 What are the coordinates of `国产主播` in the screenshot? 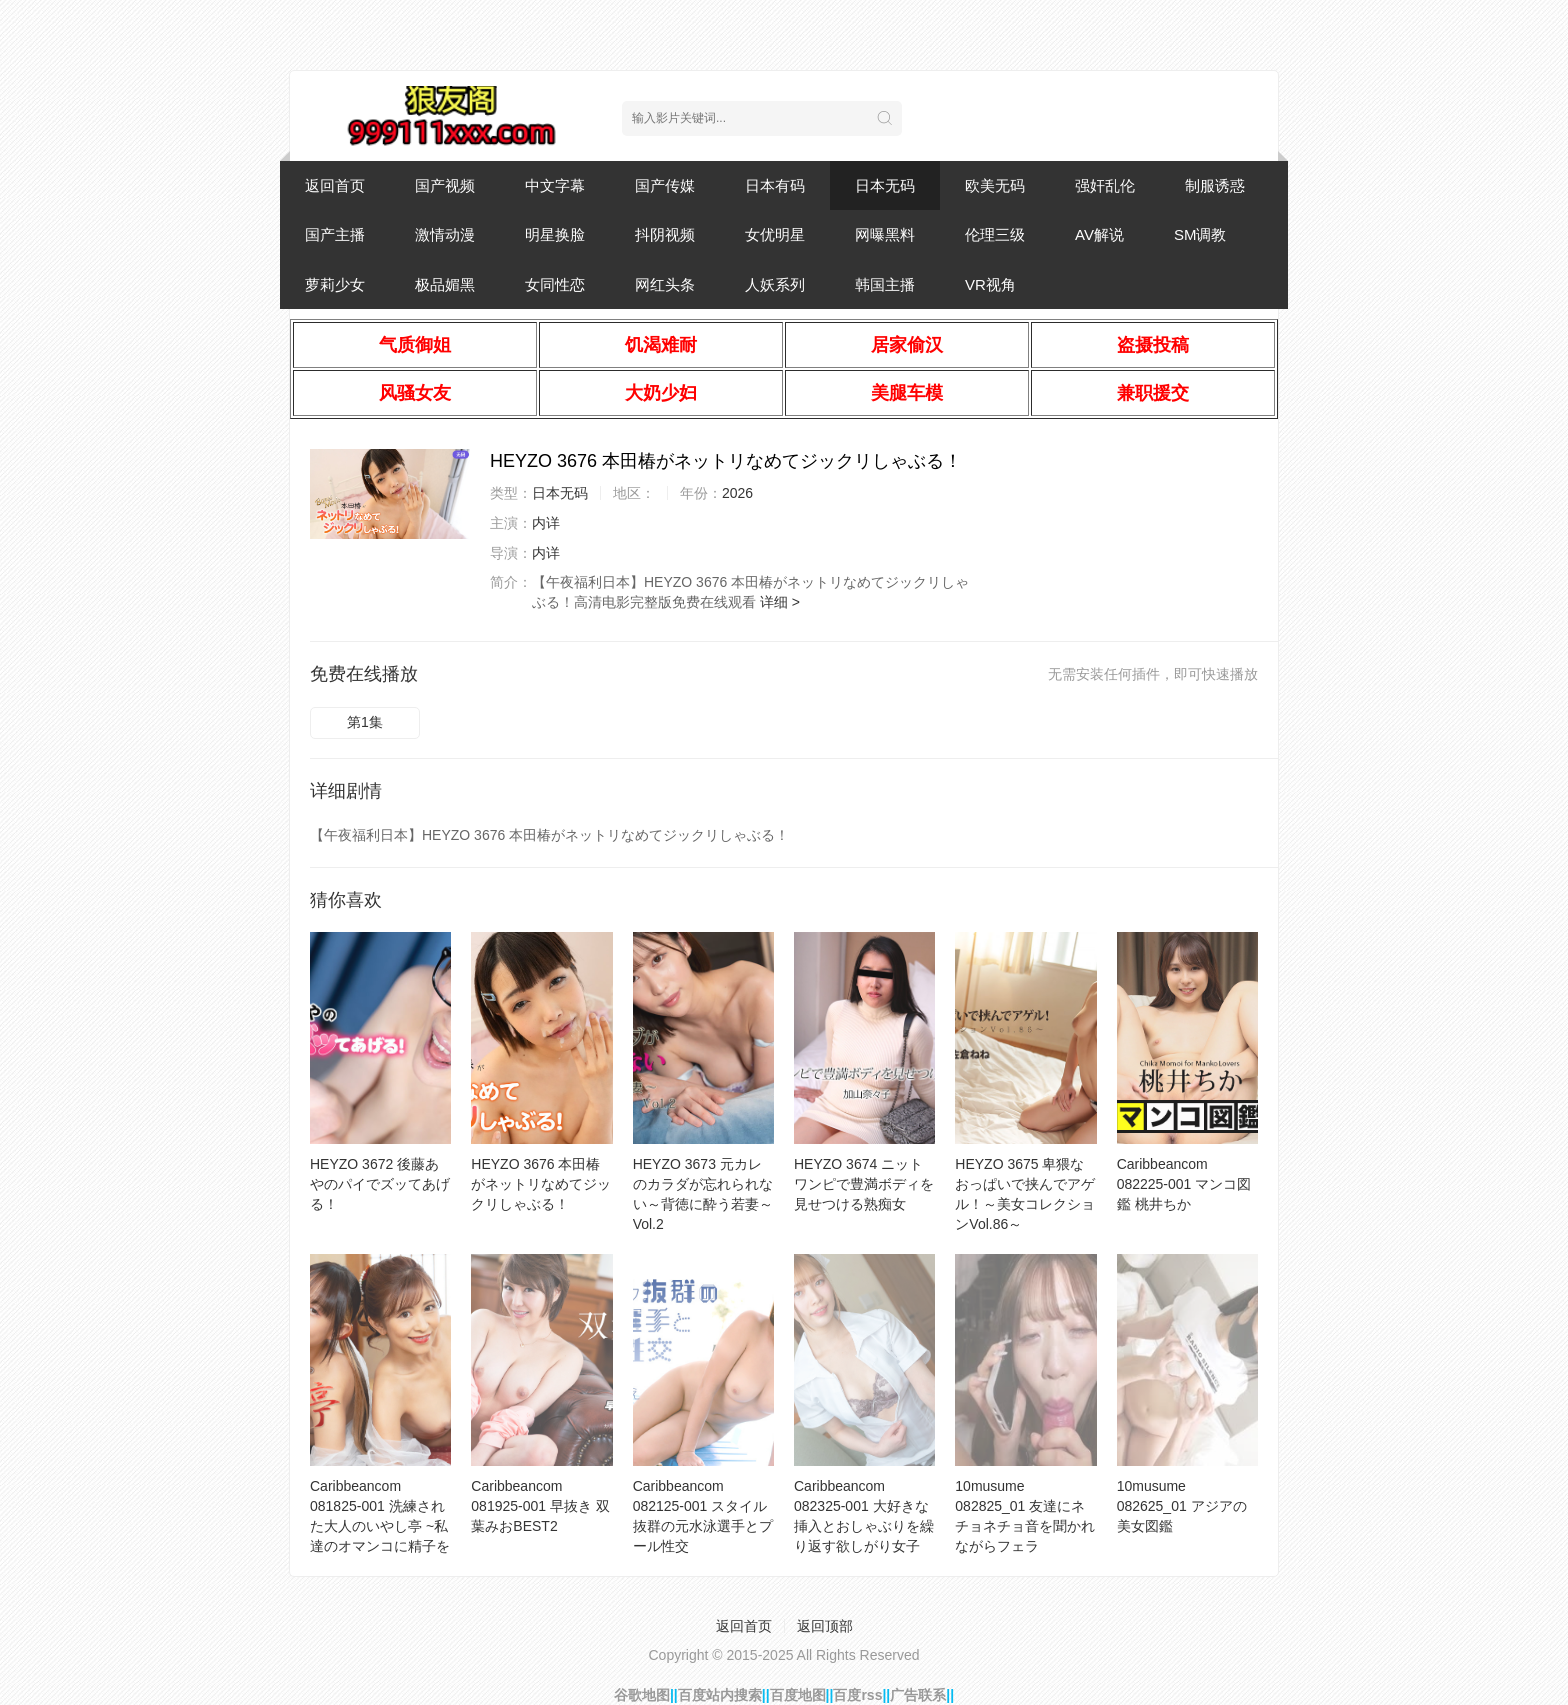 It's located at (335, 234).